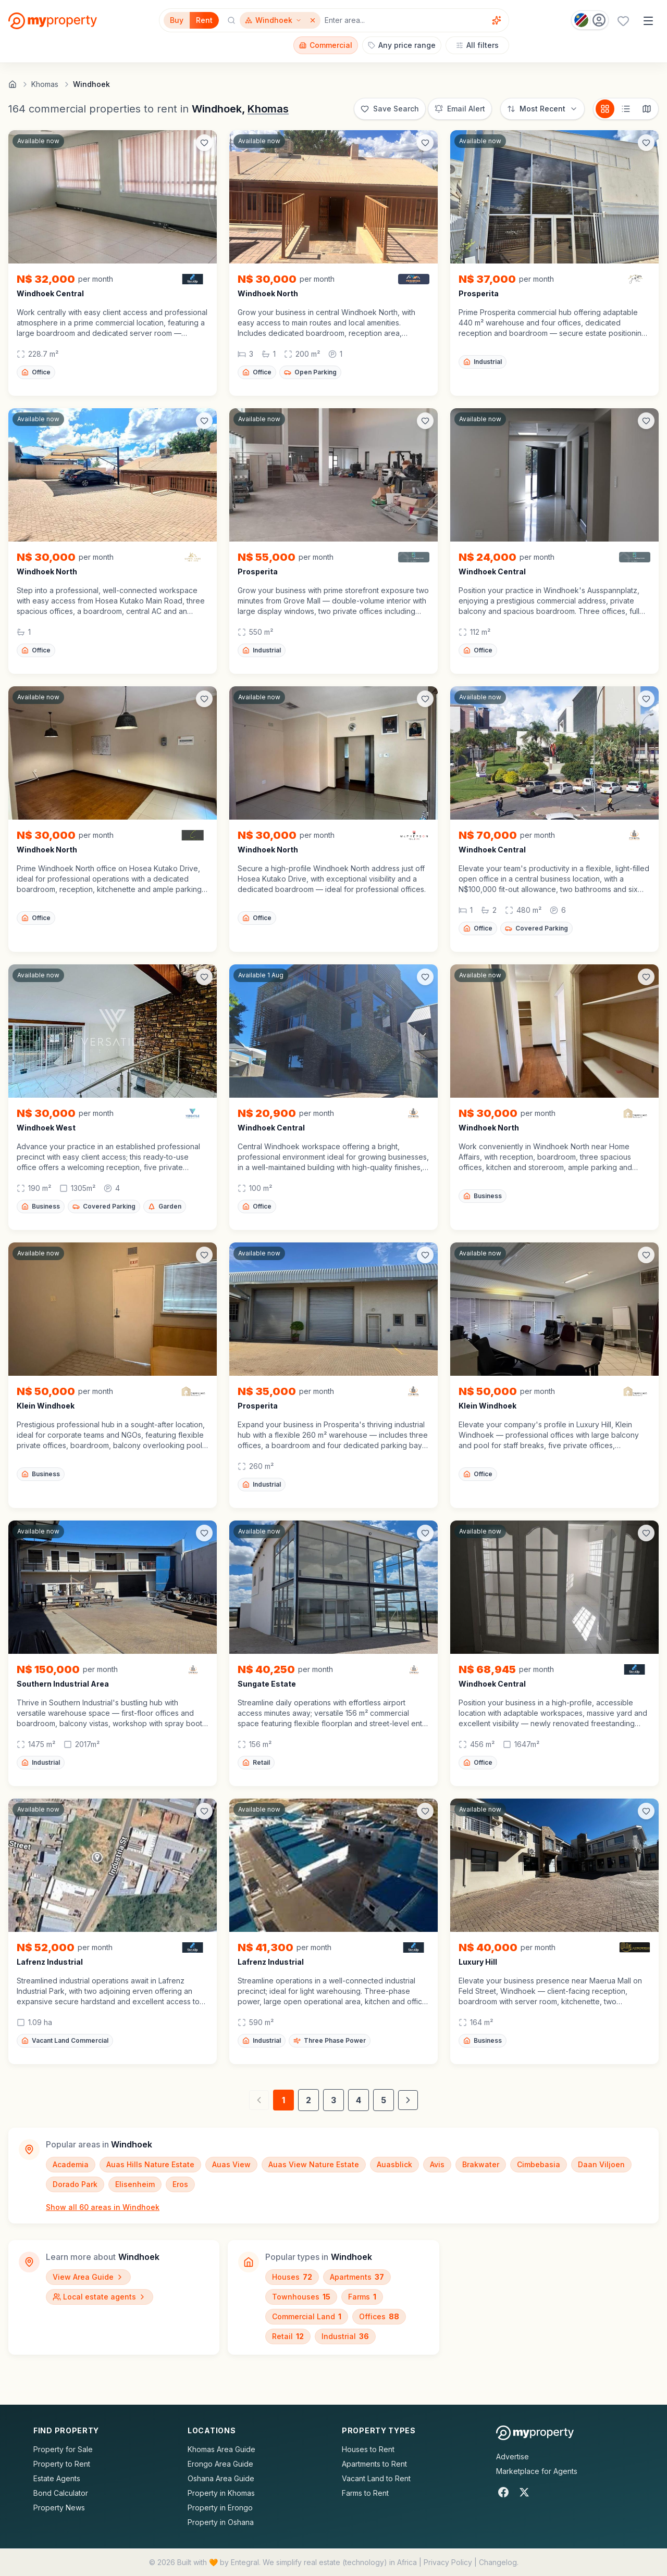 The width and height of the screenshot is (667, 2576). Describe the element at coordinates (408, 2100) in the screenshot. I see `[Next page]` at that location.